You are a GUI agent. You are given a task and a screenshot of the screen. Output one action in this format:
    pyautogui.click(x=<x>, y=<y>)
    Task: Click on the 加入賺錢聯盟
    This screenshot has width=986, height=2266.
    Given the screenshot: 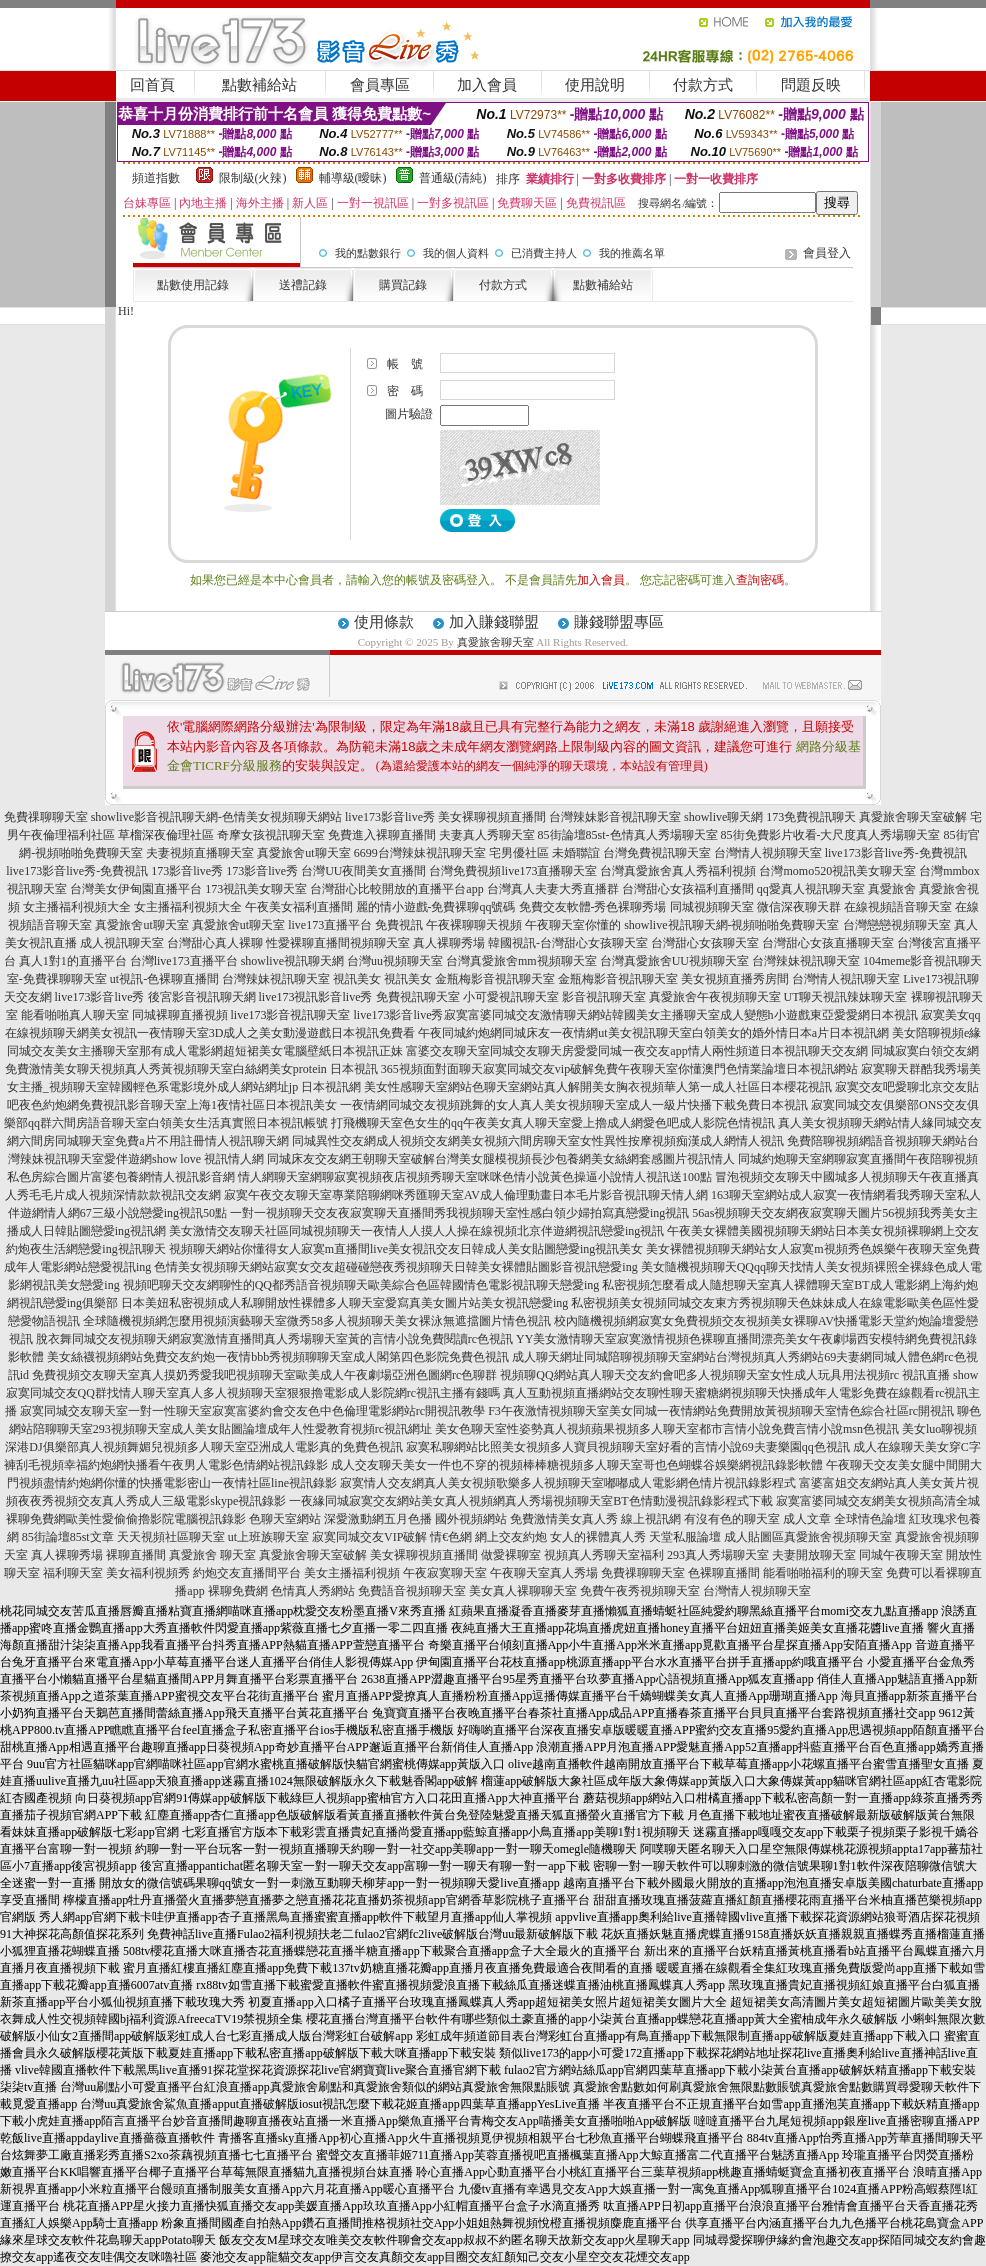 What is the action you would take?
    pyautogui.click(x=494, y=622)
    